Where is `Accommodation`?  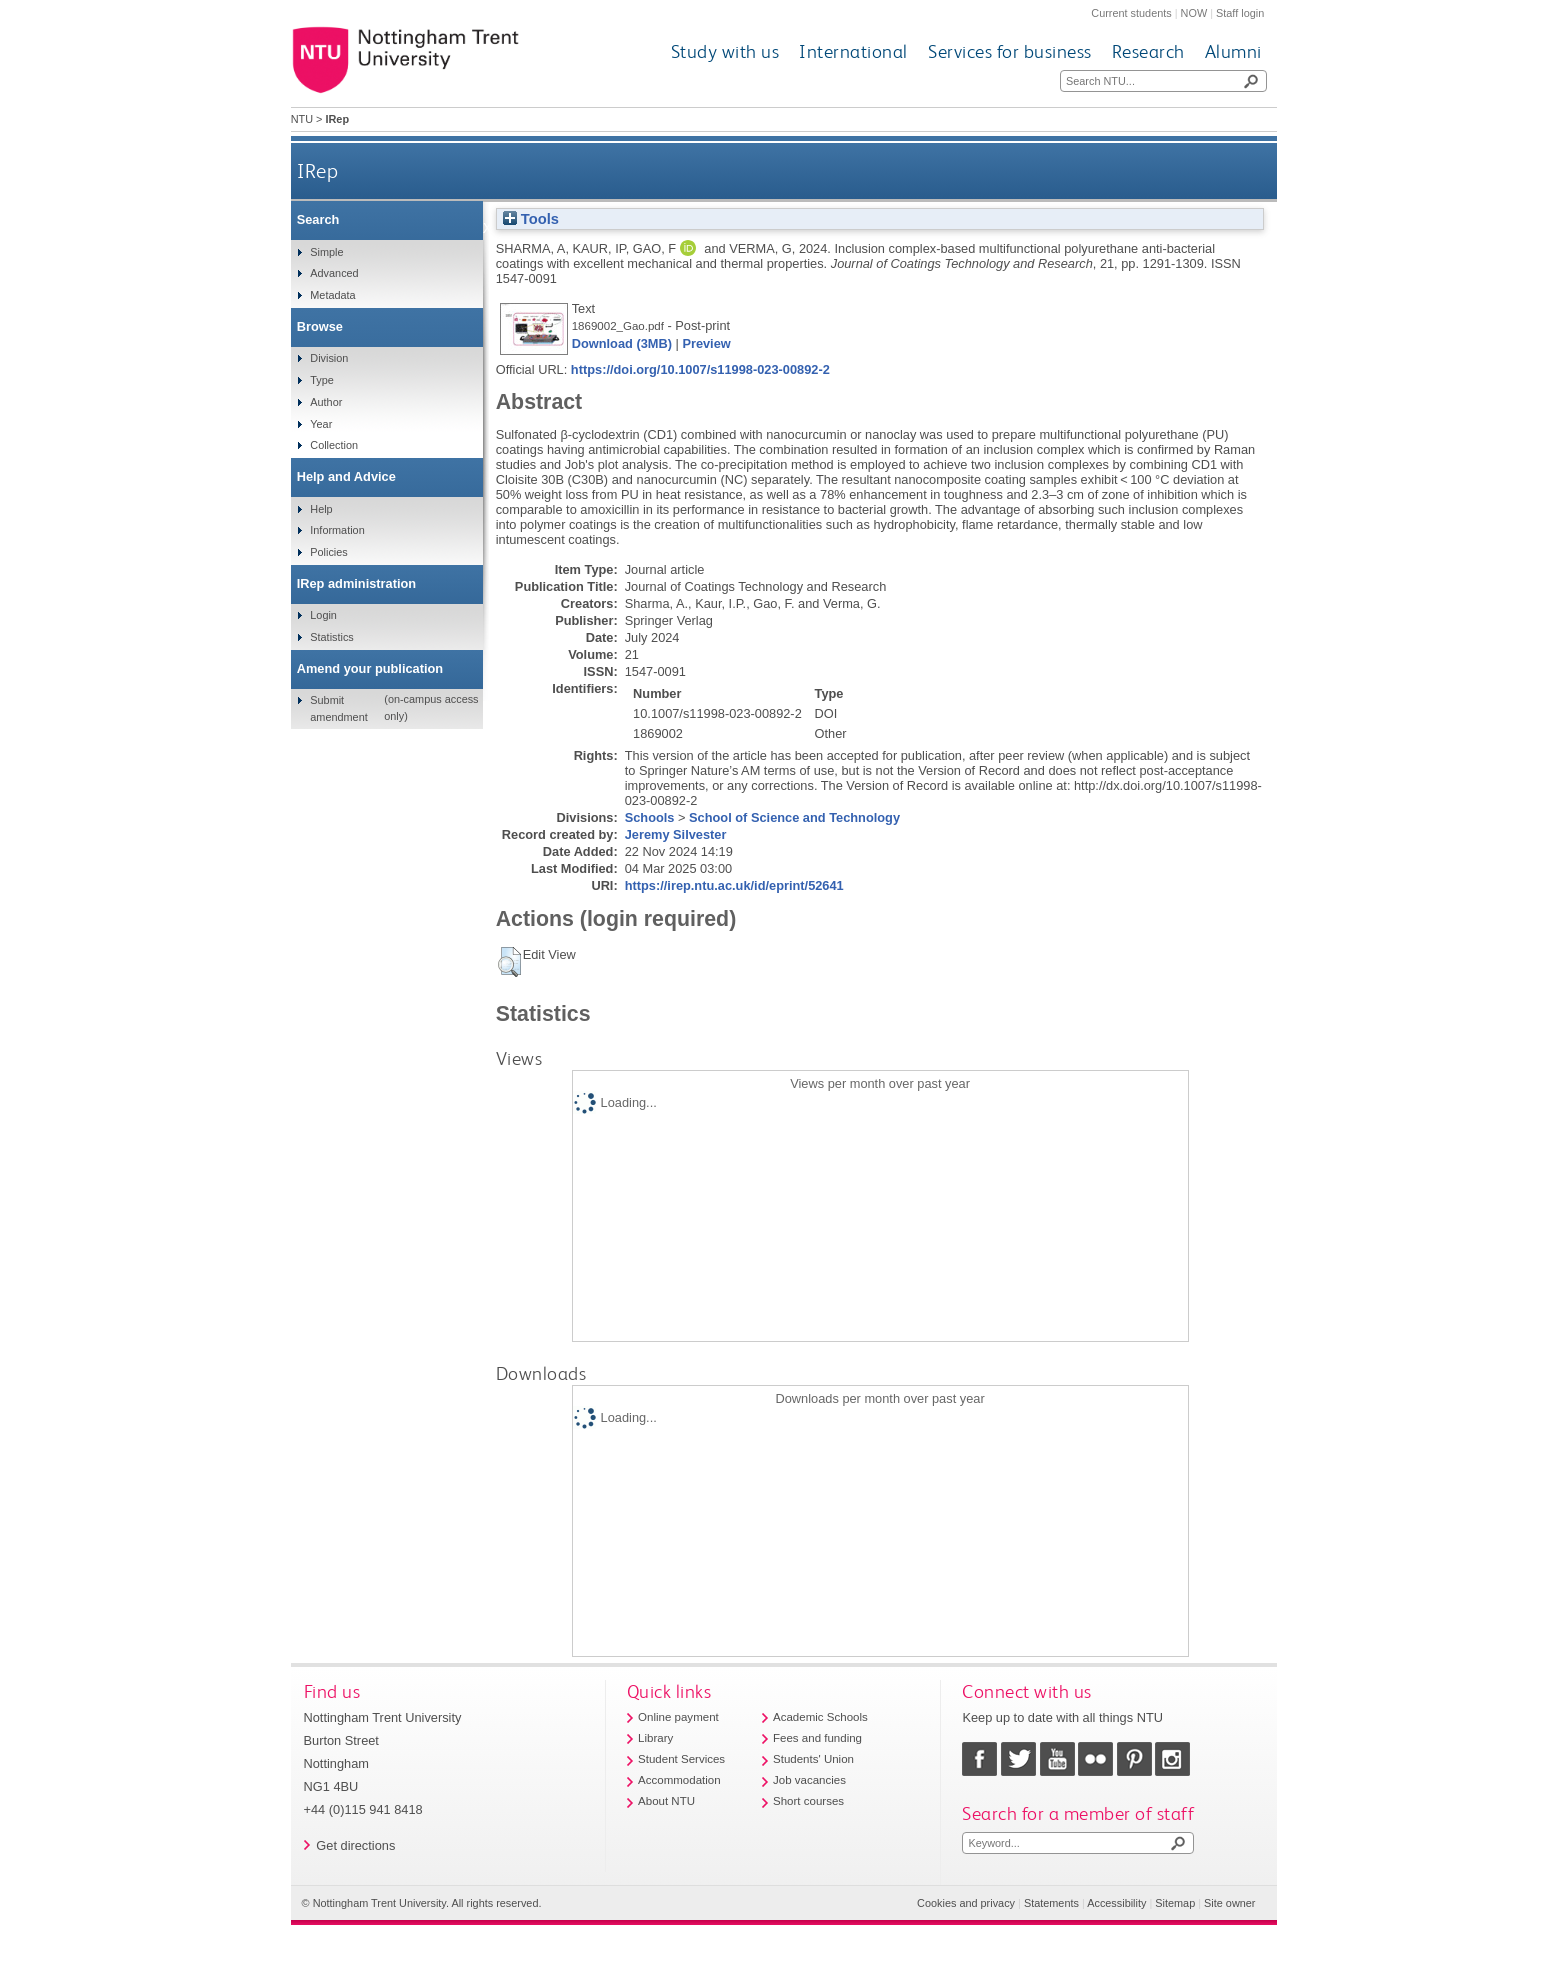
Accommodation is located at coordinates (679, 1780).